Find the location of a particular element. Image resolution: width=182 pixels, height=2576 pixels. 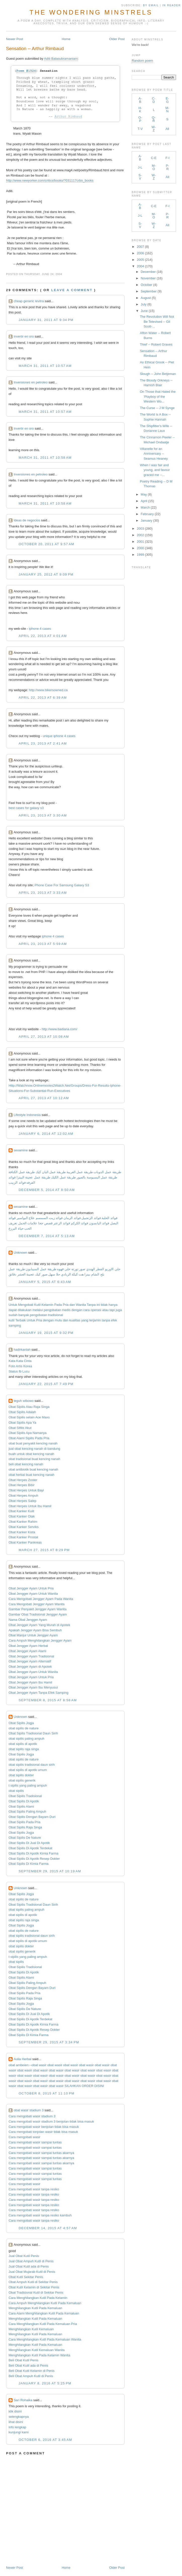

Obat Kanker Kista is located at coordinates (22, 1532).